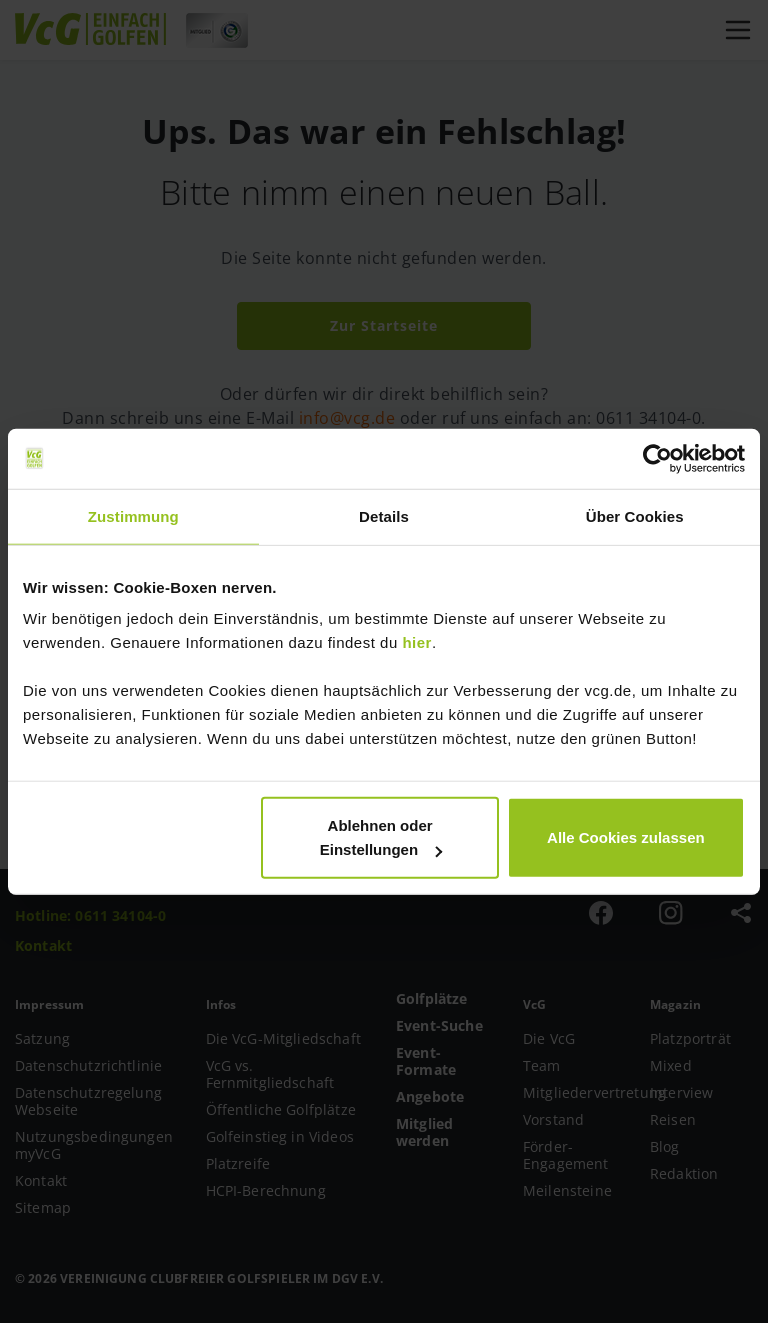 This screenshot has width=768, height=1323. I want to click on Über Cookies [tab], so click(635, 515).